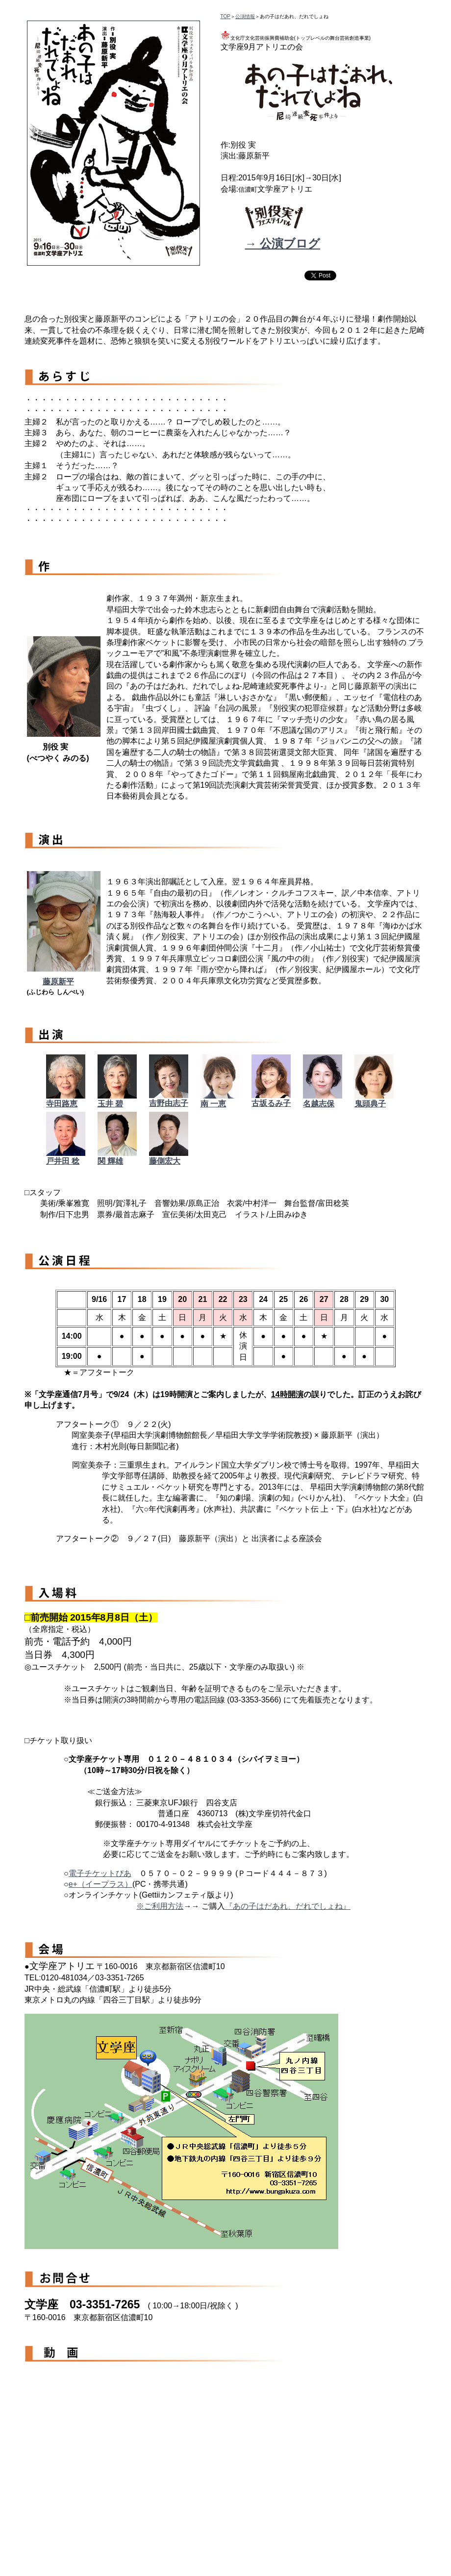 This screenshot has width=451, height=2576. I want to click on 古坂るみ子, so click(271, 1103).